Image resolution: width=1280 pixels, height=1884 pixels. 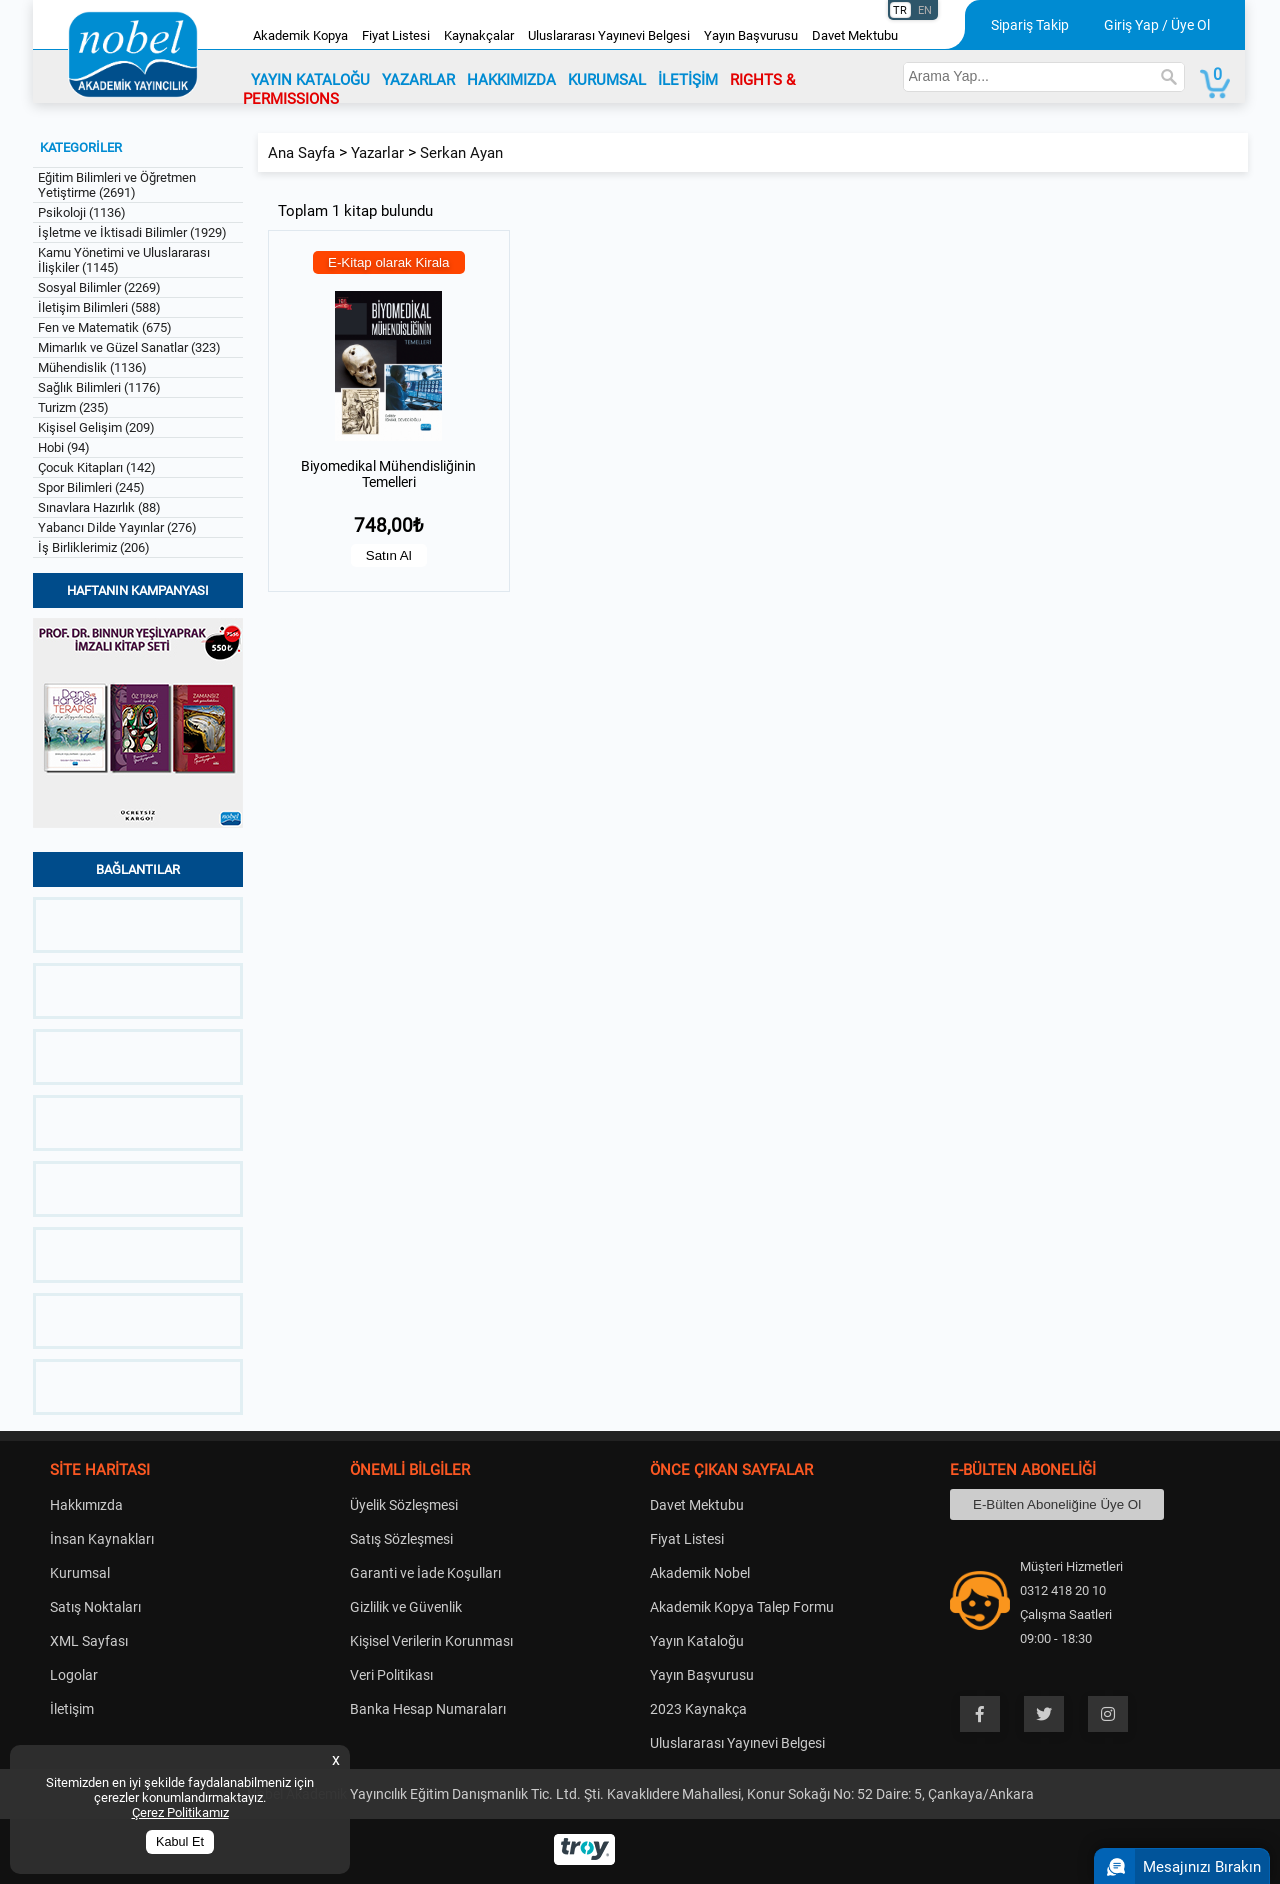 What do you see at coordinates (607, 80) in the screenshot?
I see `KURUMSAL` at bounding box center [607, 80].